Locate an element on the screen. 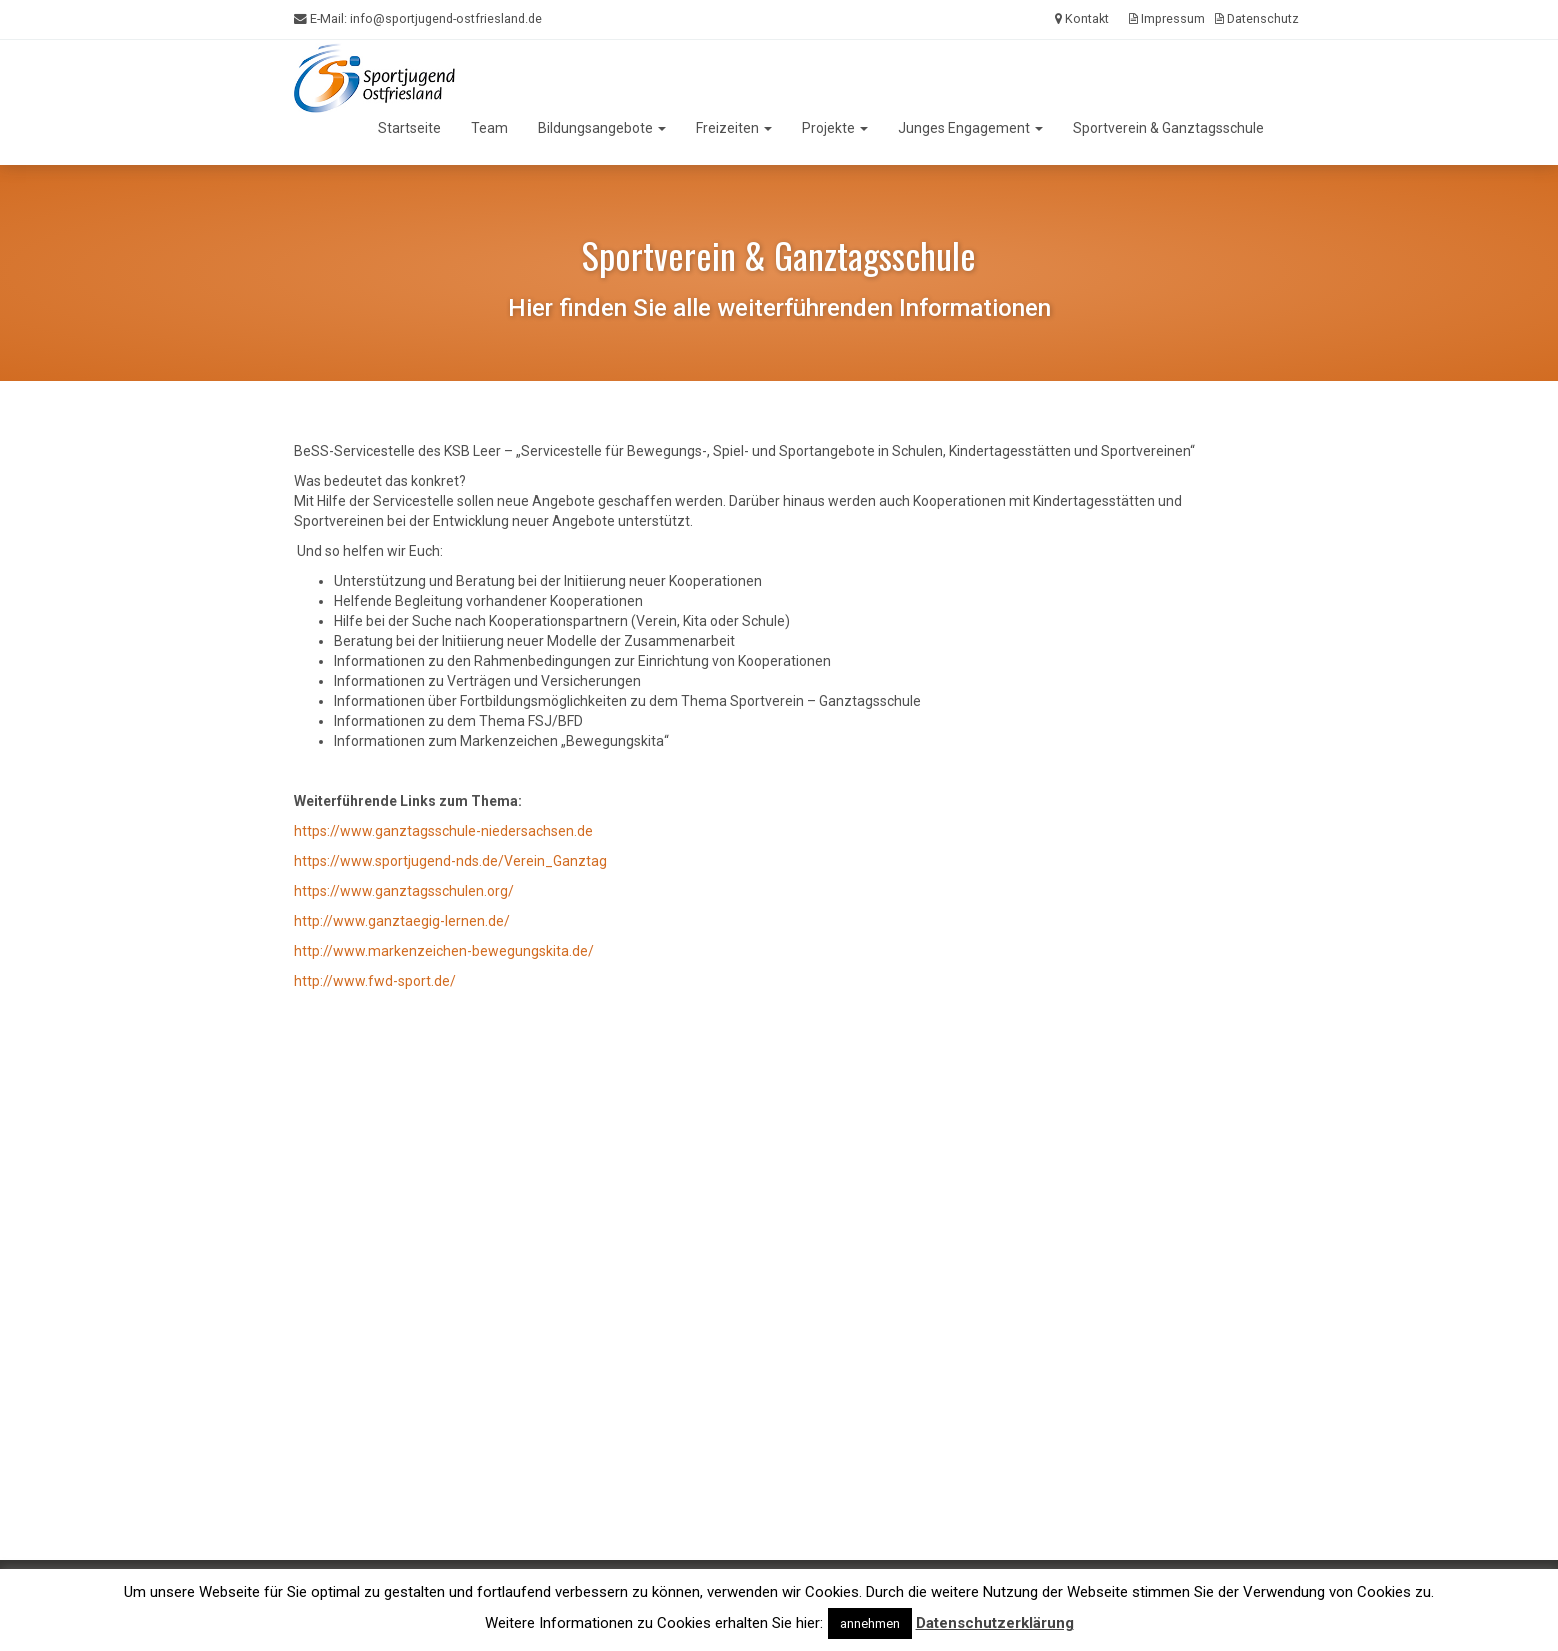  Datenschutz is located at coordinates (1257, 18).